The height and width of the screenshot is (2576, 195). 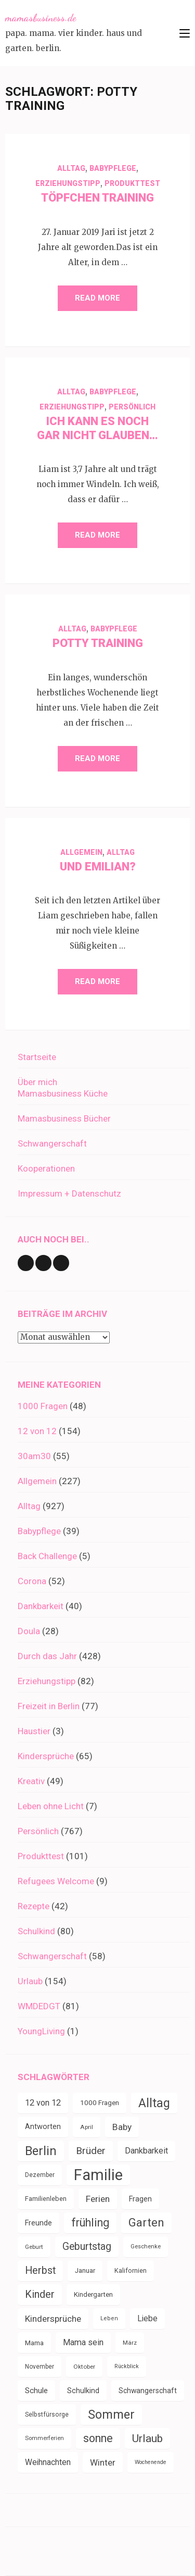 I want to click on Baby [Baby (64 Einträge)], so click(x=122, y=2127).